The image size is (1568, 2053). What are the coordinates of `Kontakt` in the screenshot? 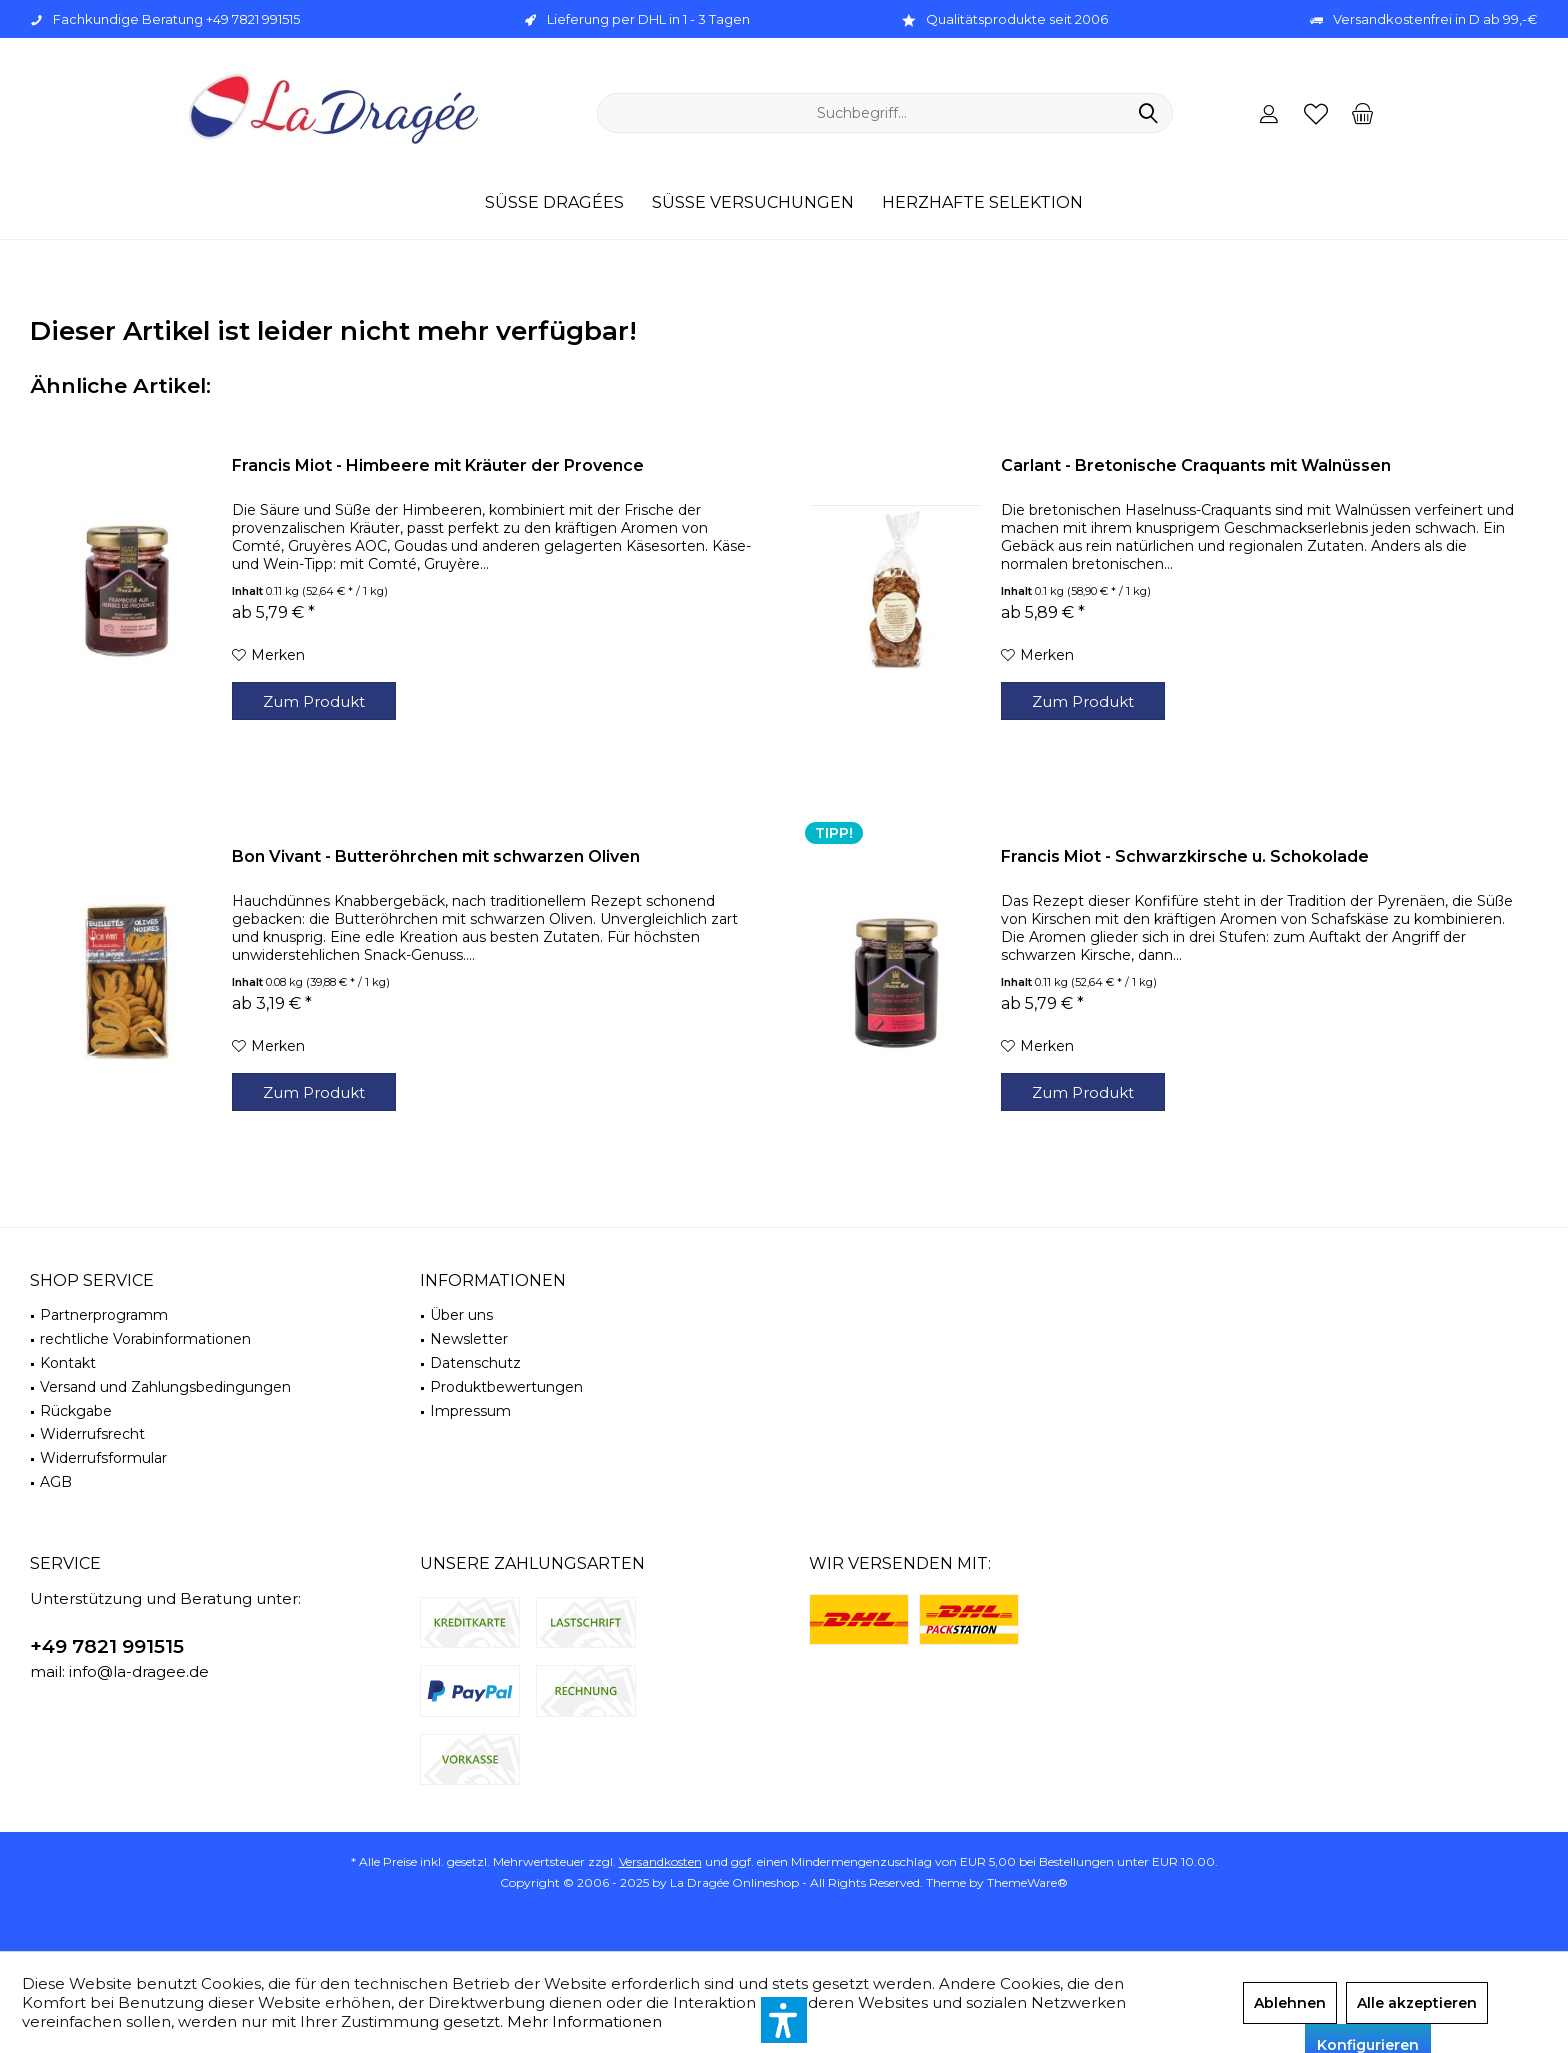 It's located at (68, 1363).